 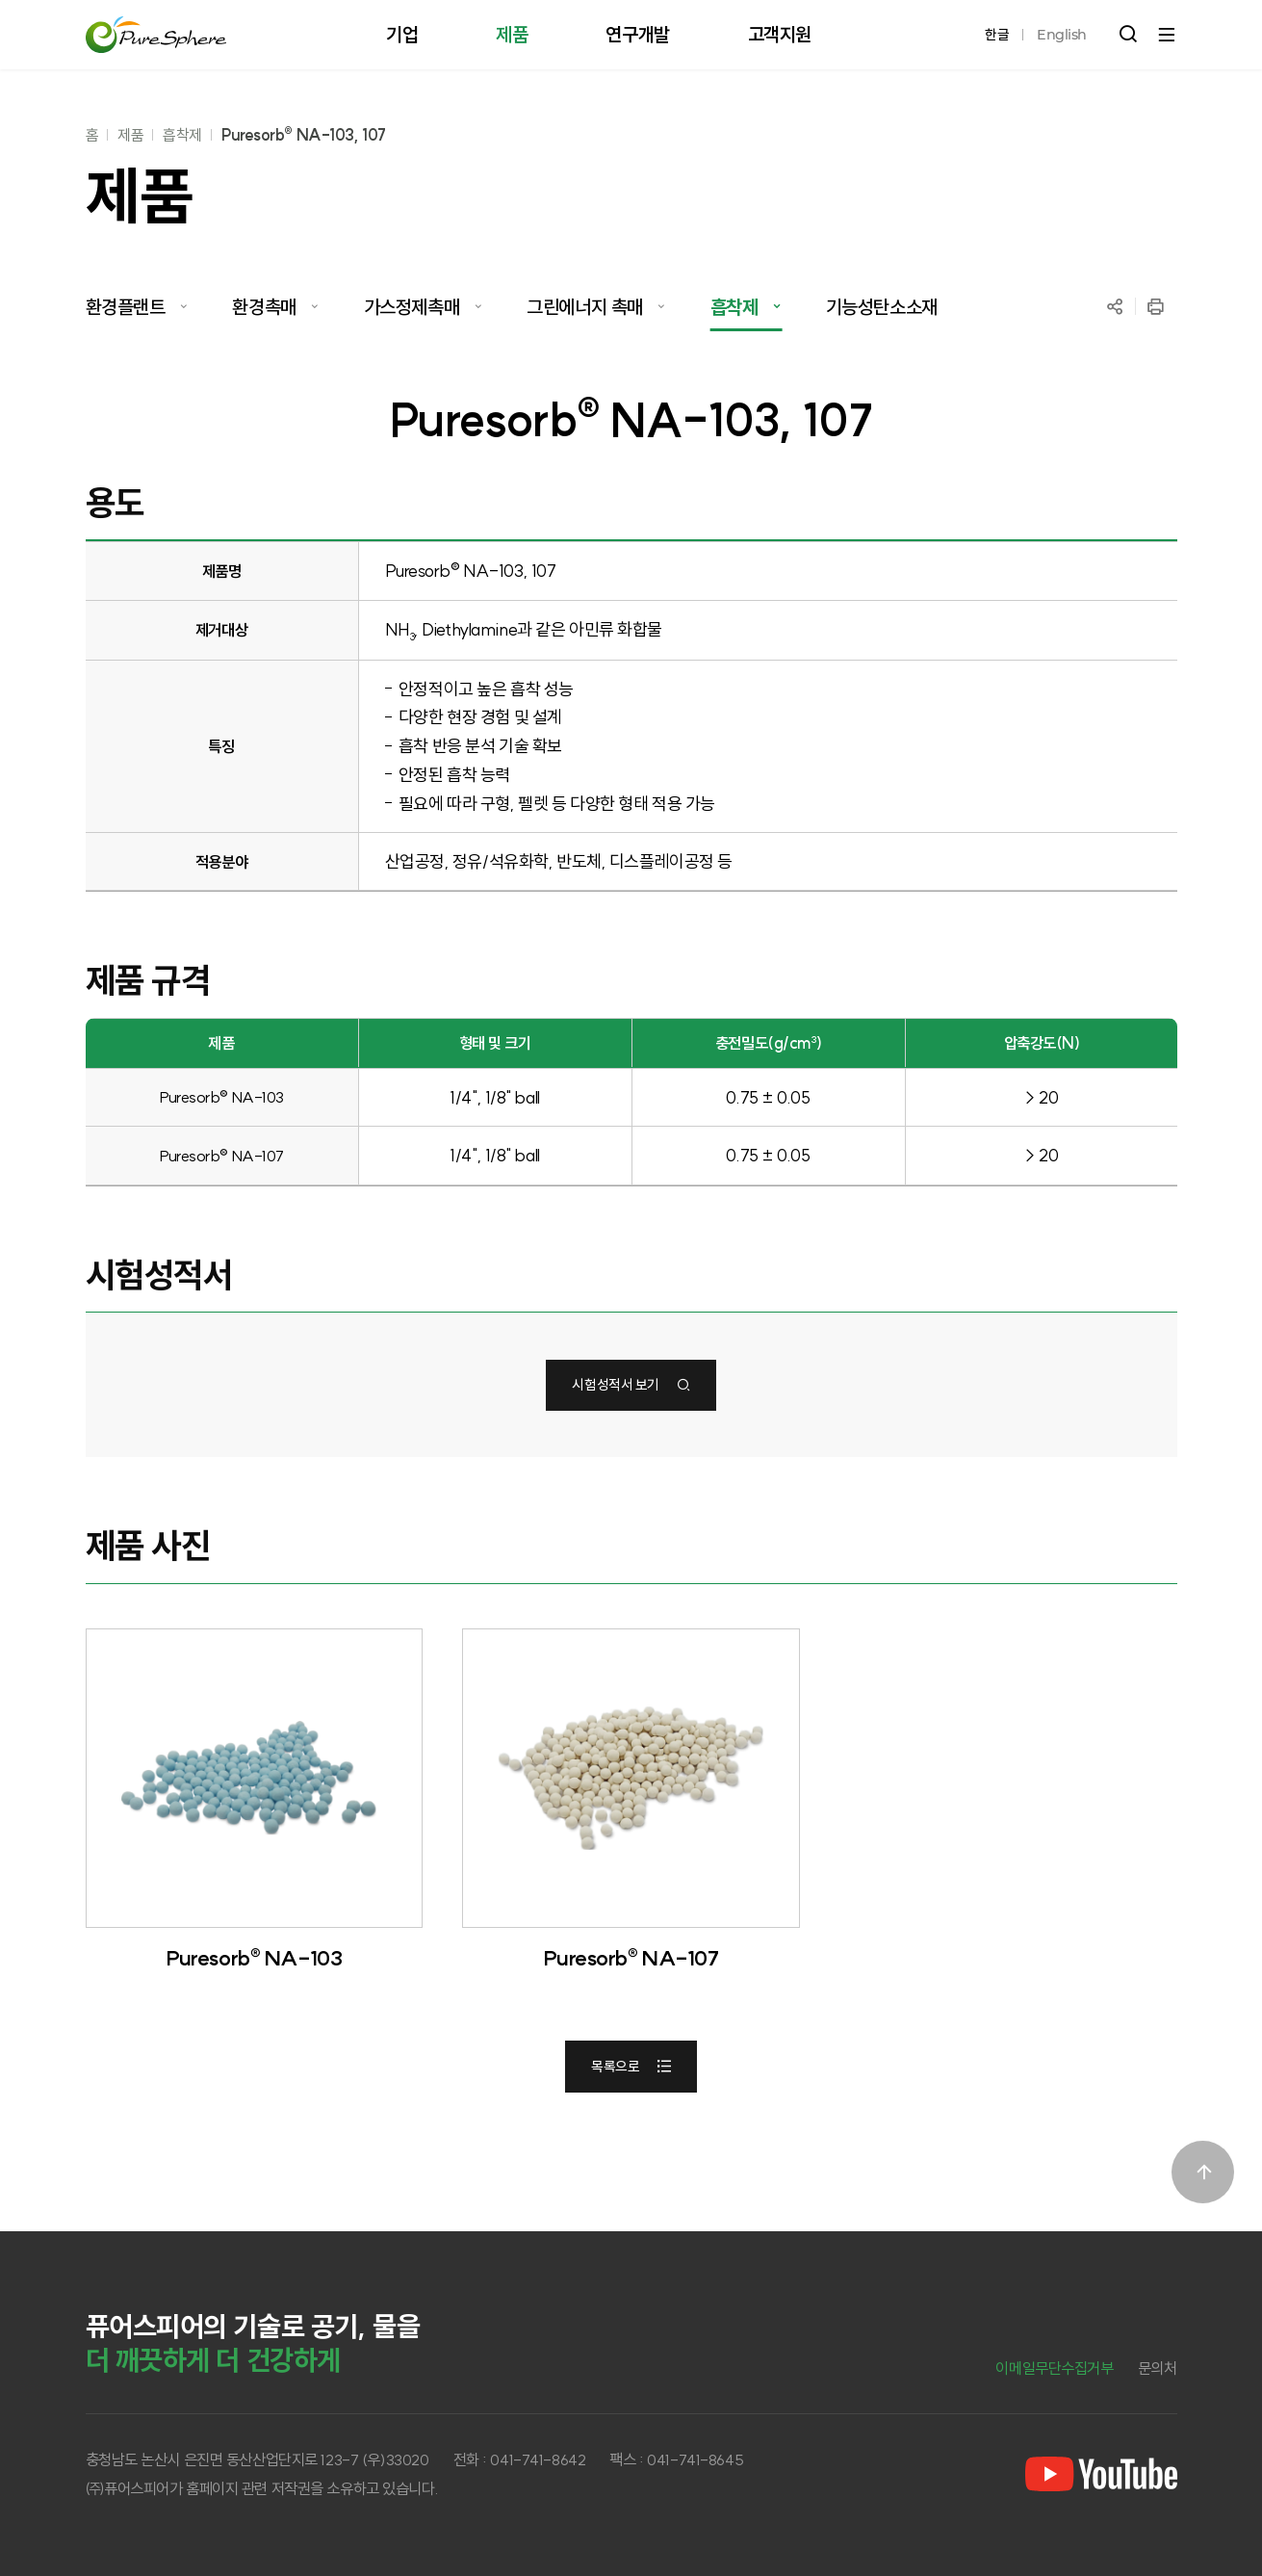 I want to click on Puresorb® NA-103, 107, so click(x=303, y=134).